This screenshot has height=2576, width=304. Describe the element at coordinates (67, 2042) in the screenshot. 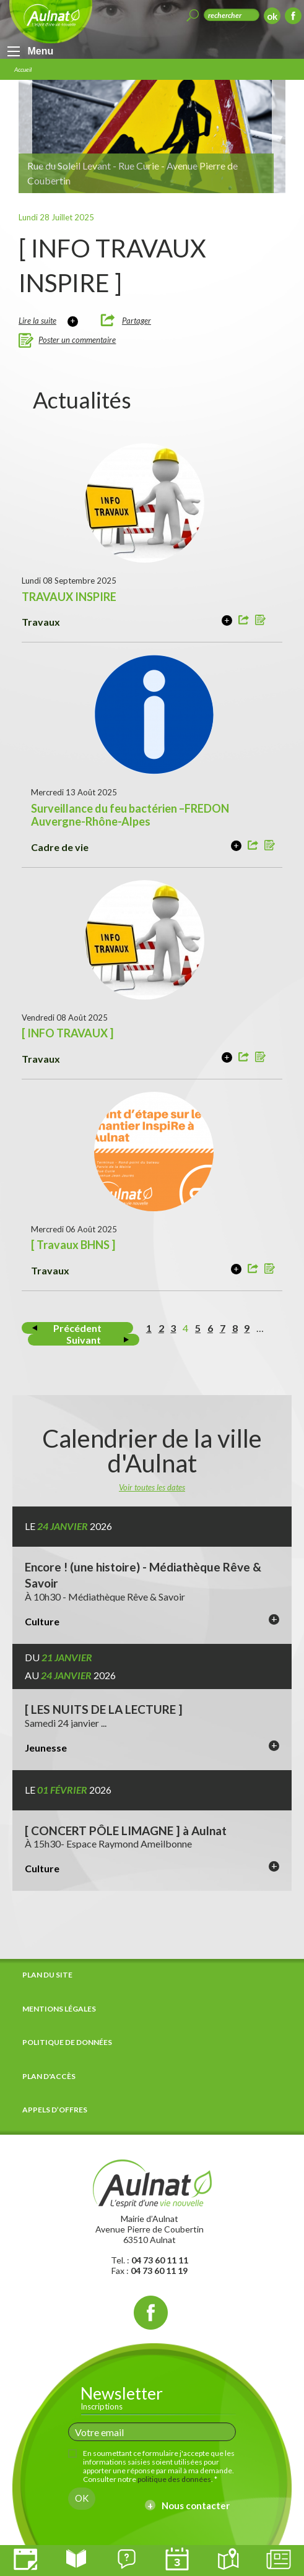

I see `Politique de données` at that location.